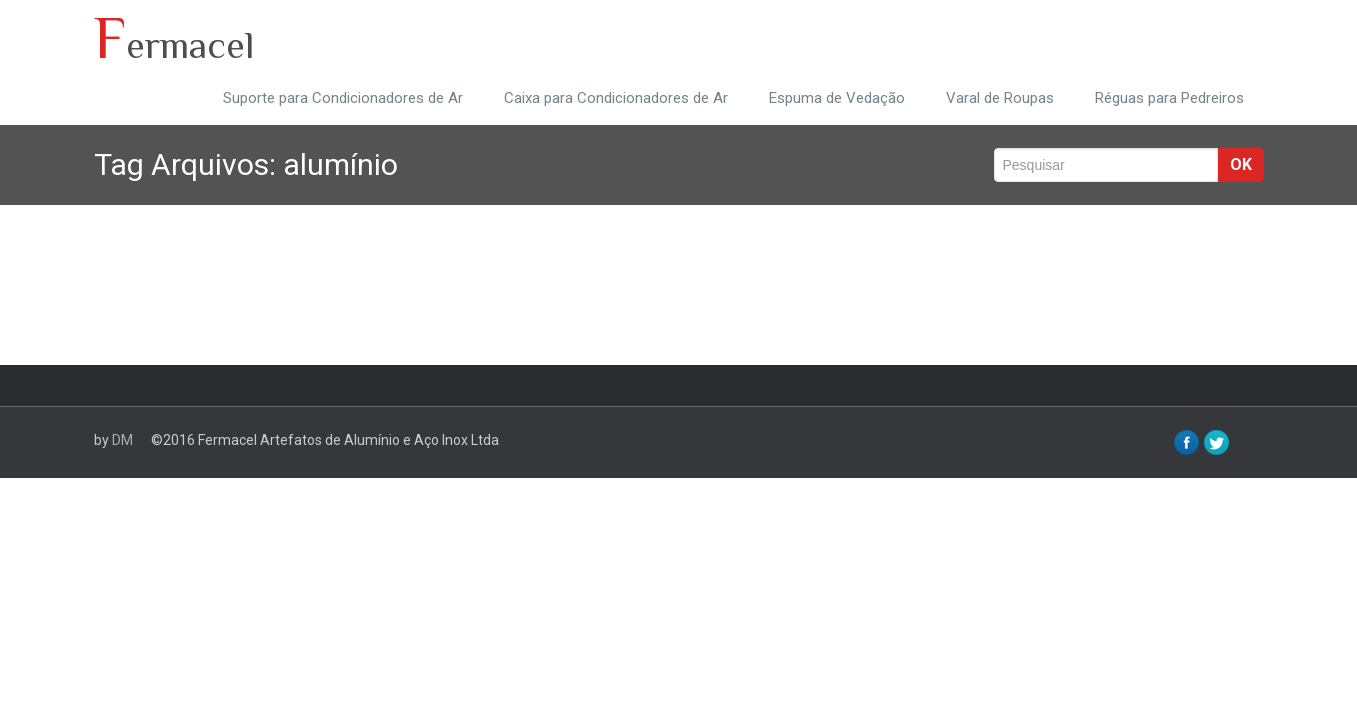  Describe the element at coordinates (837, 98) in the screenshot. I see `Espuma de Vedação` at that location.